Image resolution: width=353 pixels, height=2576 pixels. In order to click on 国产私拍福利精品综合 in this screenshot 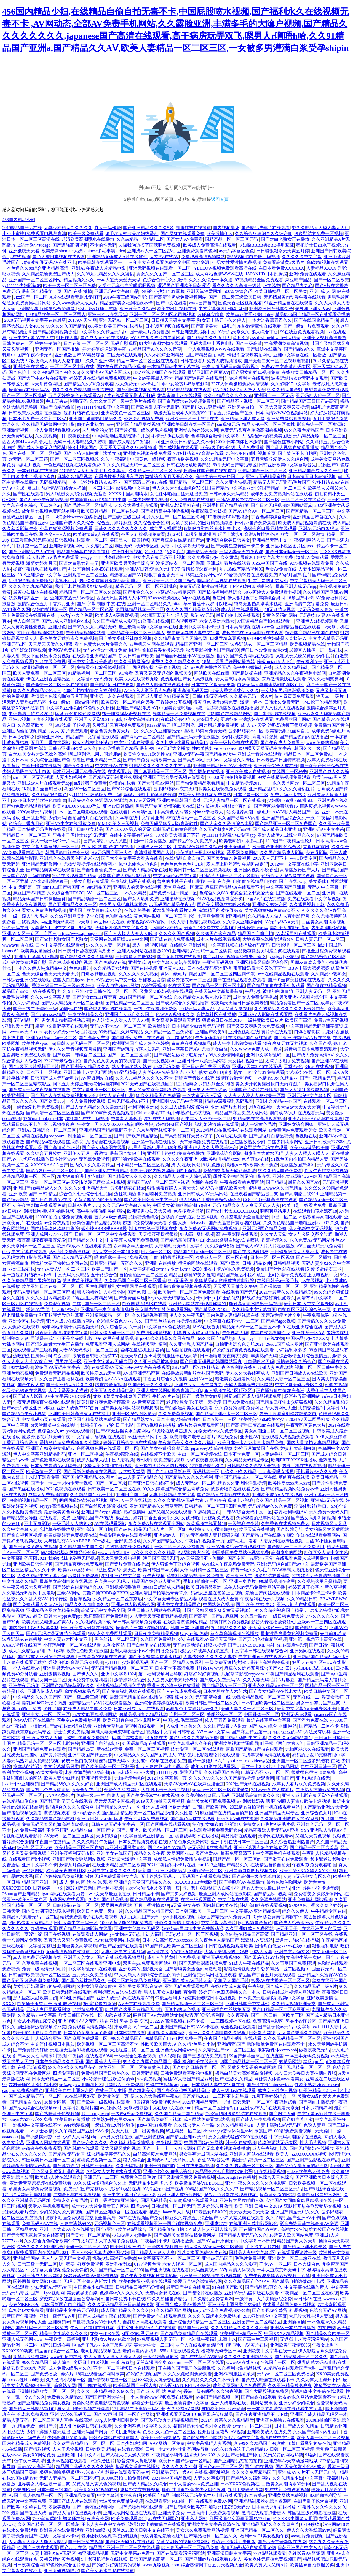, I will do `click(219, 592)`.